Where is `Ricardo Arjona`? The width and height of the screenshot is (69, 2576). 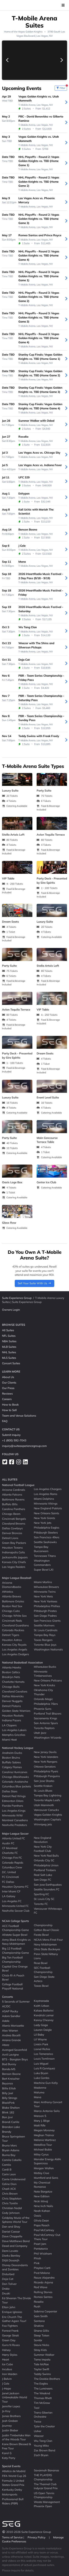
Ricardo Arjona is located at coordinates (43, 2282).